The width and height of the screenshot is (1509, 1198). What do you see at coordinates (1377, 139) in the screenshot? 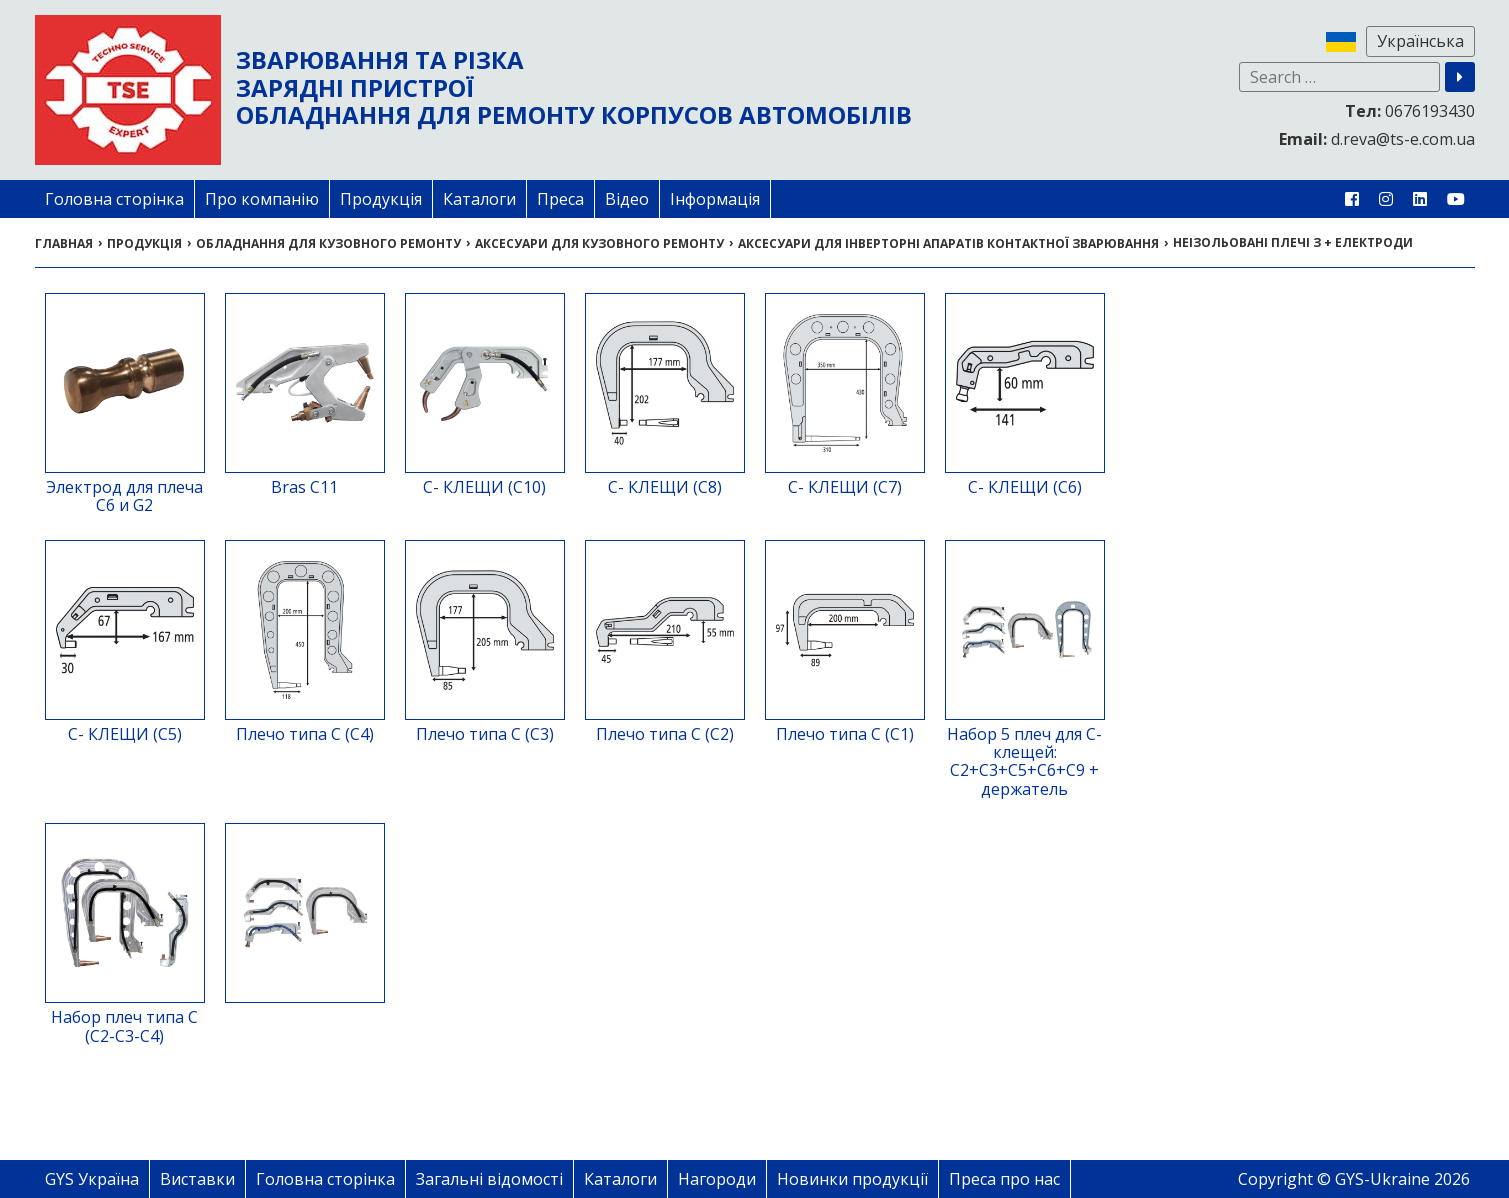
I see `d.reva@ts-e.com.ua` at bounding box center [1377, 139].